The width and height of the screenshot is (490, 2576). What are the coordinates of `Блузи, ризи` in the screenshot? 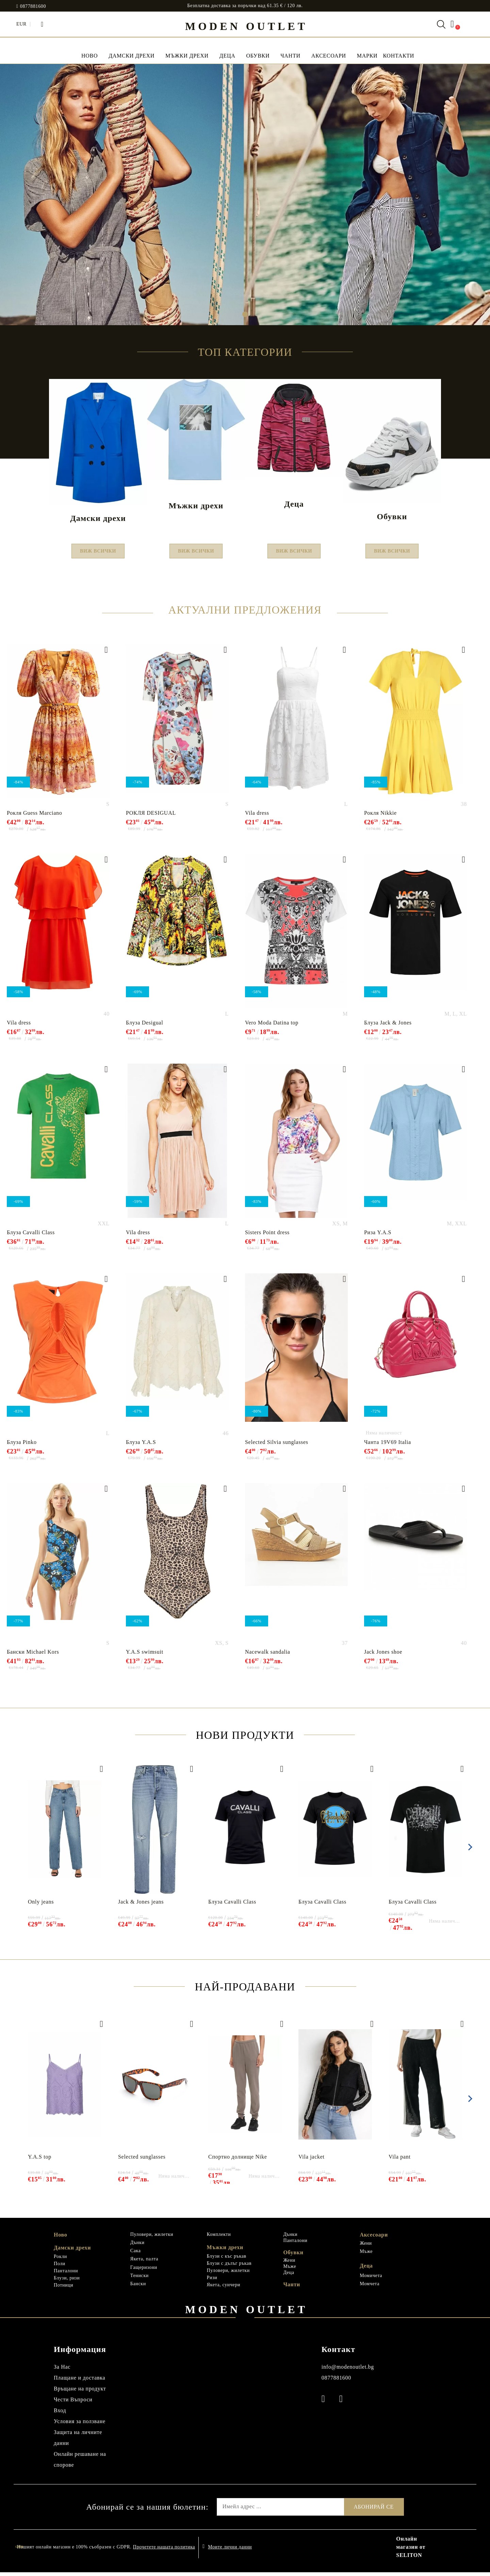 It's located at (67, 2281).